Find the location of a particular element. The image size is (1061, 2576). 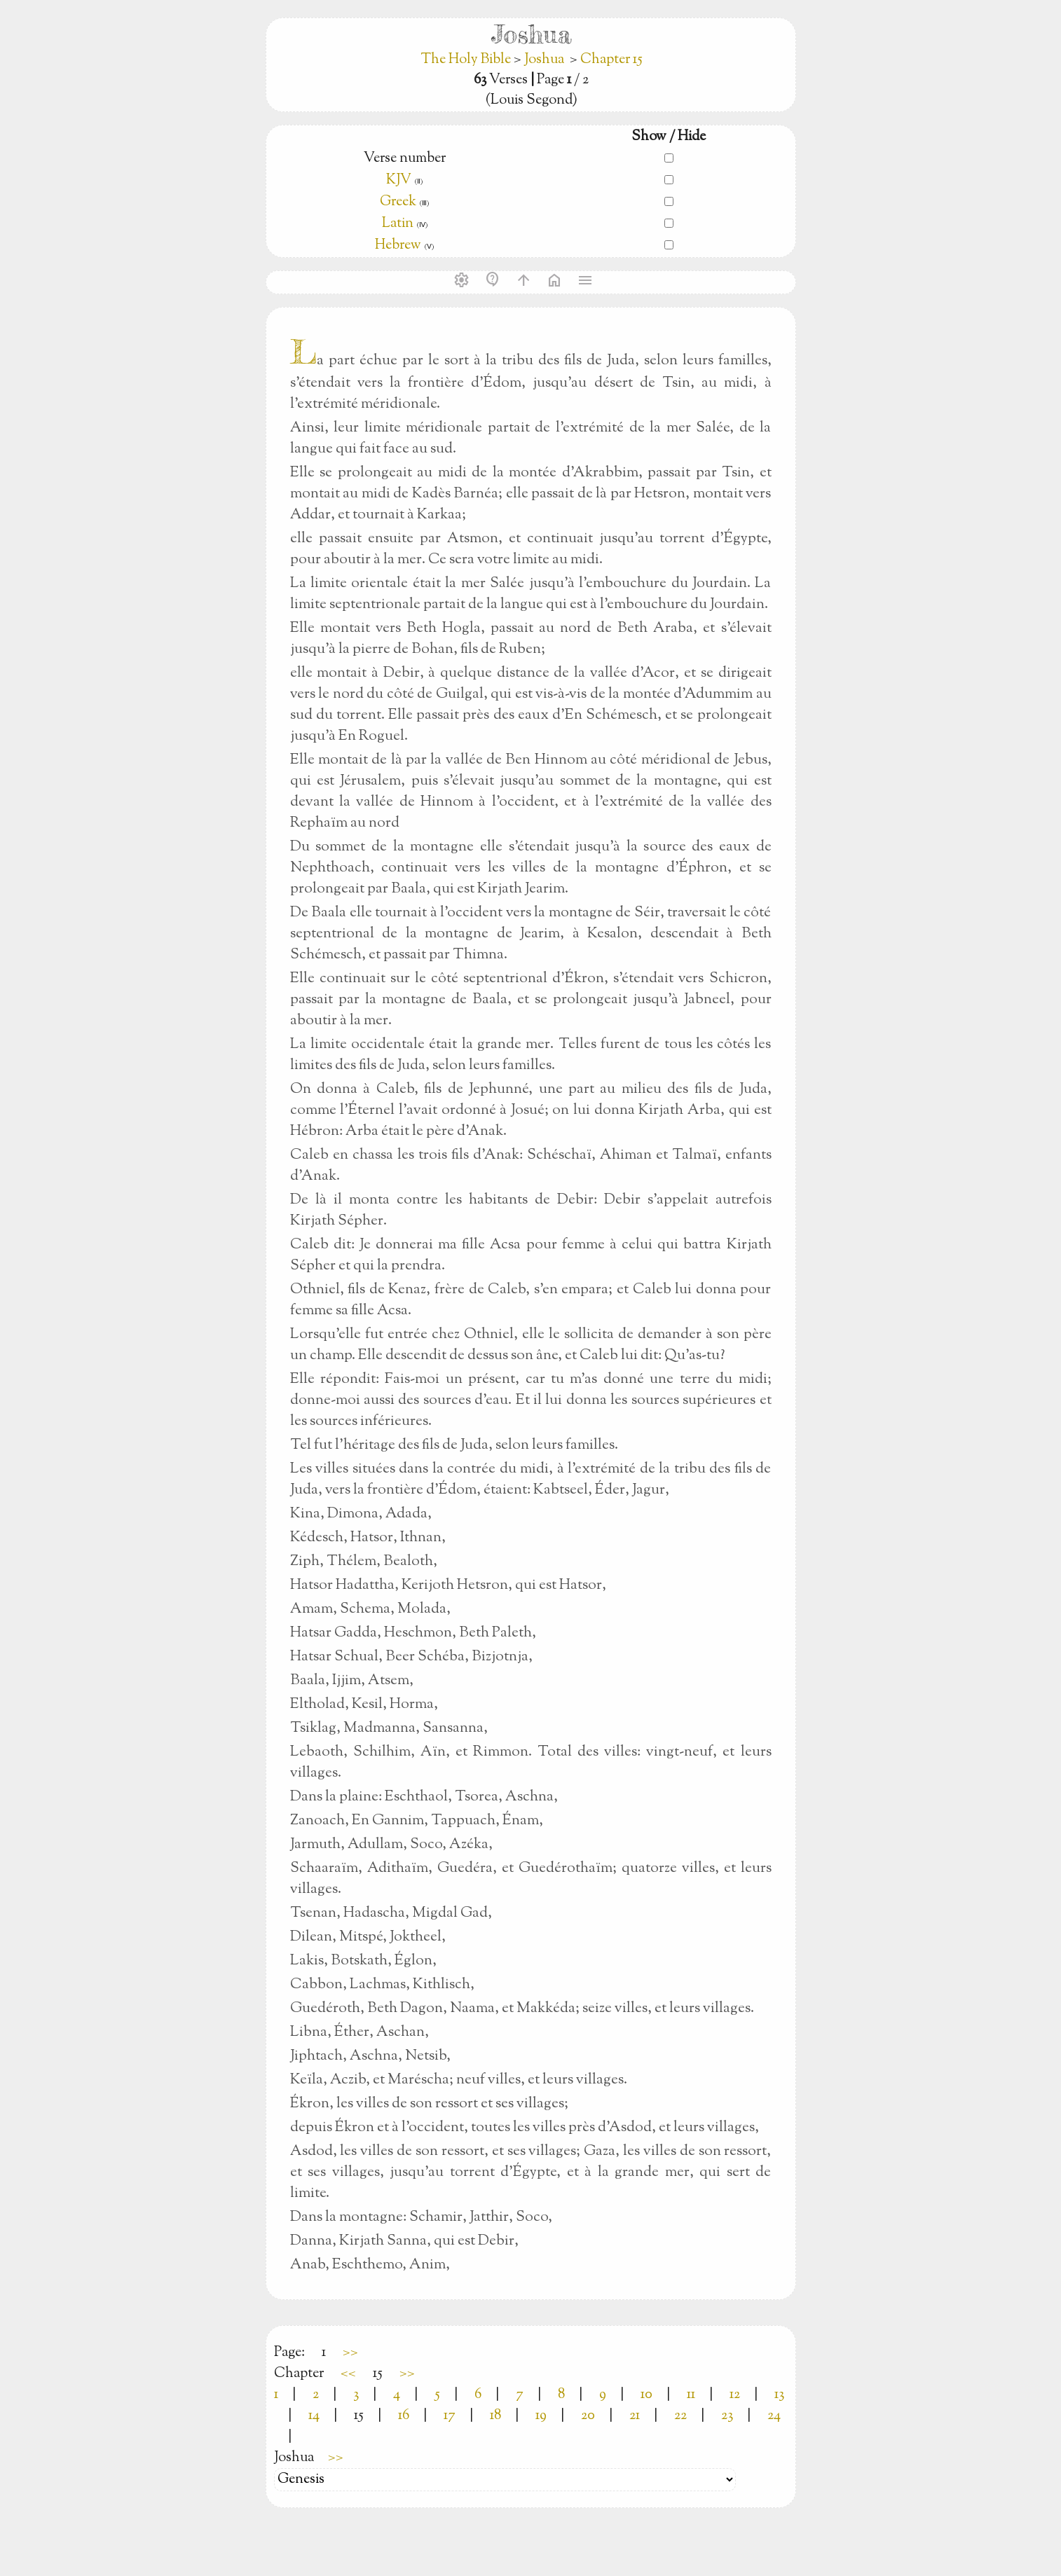

Verse number is located at coordinates (405, 159).